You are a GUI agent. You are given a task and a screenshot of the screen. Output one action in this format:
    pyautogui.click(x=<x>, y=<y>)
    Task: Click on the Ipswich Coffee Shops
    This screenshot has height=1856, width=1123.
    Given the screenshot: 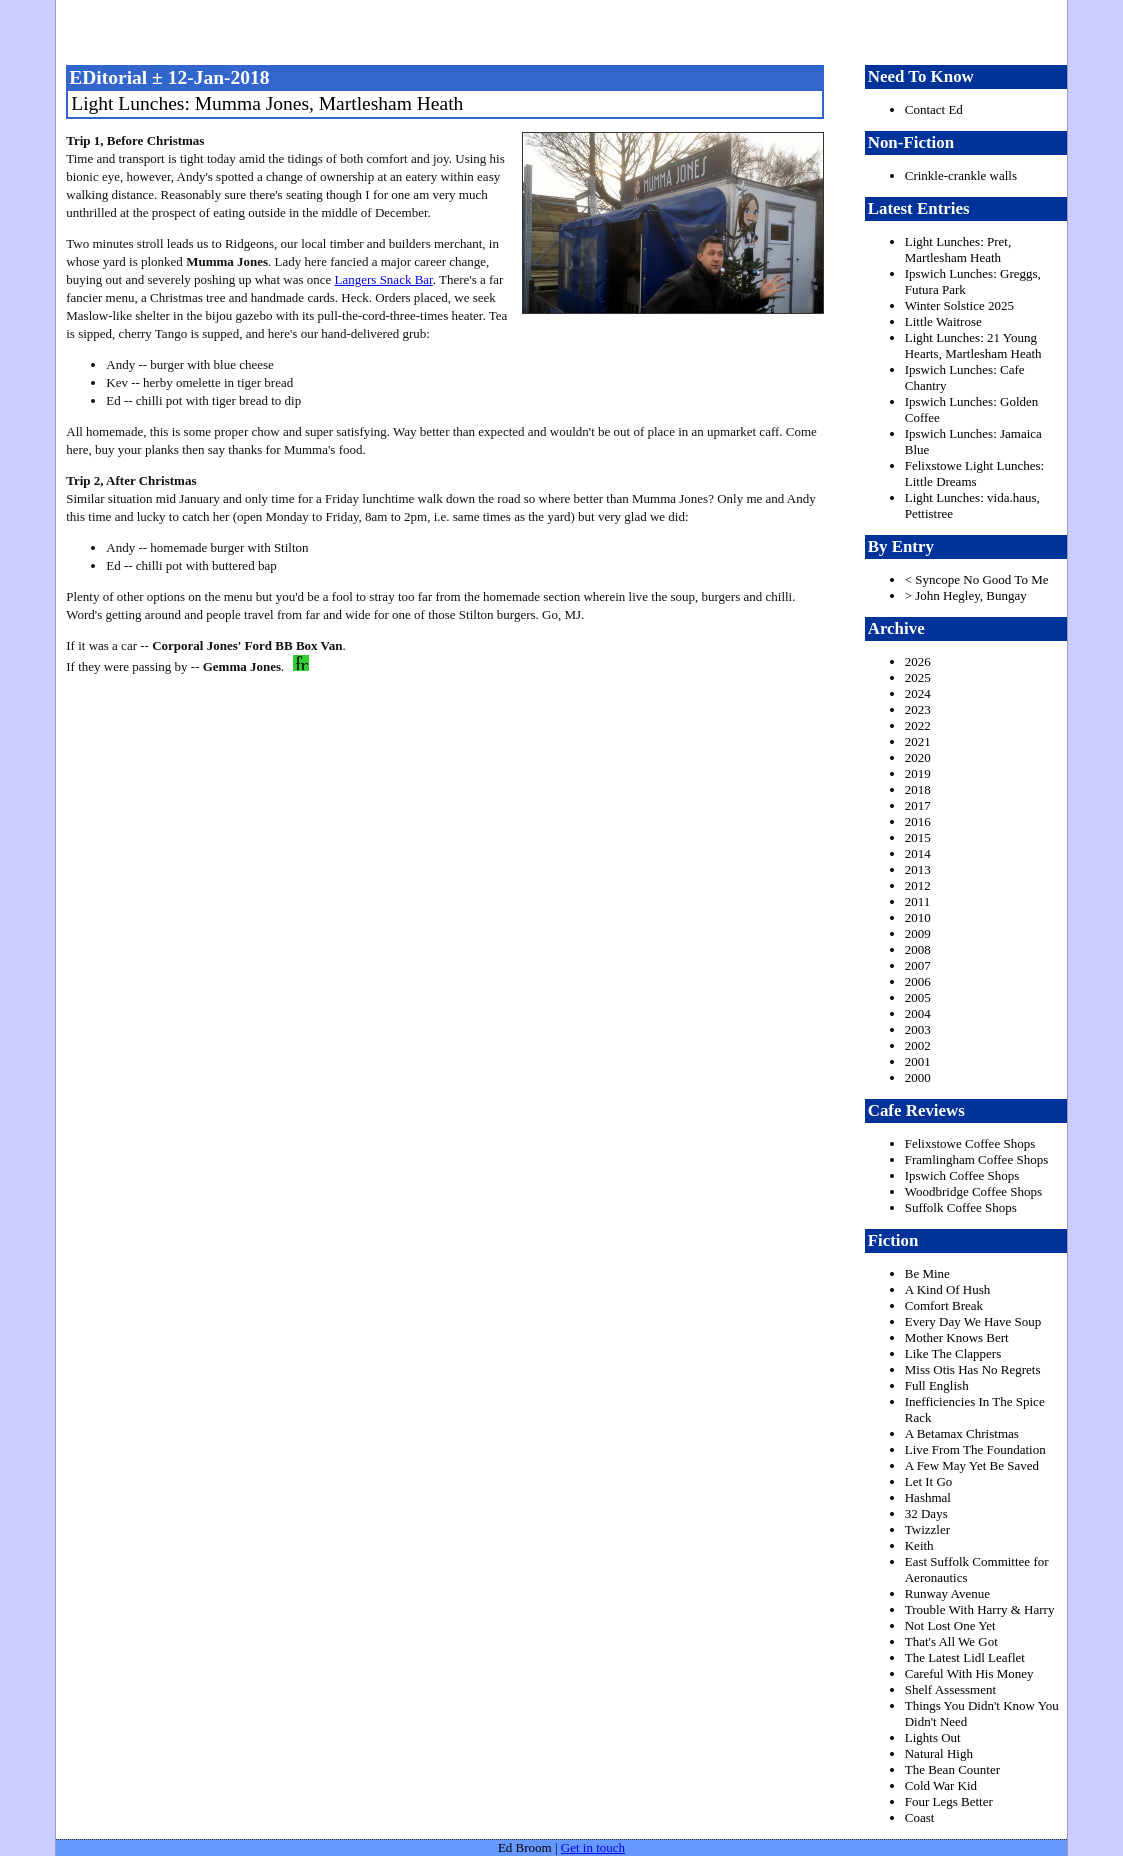 What is the action you would take?
    pyautogui.click(x=962, y=1175)
    